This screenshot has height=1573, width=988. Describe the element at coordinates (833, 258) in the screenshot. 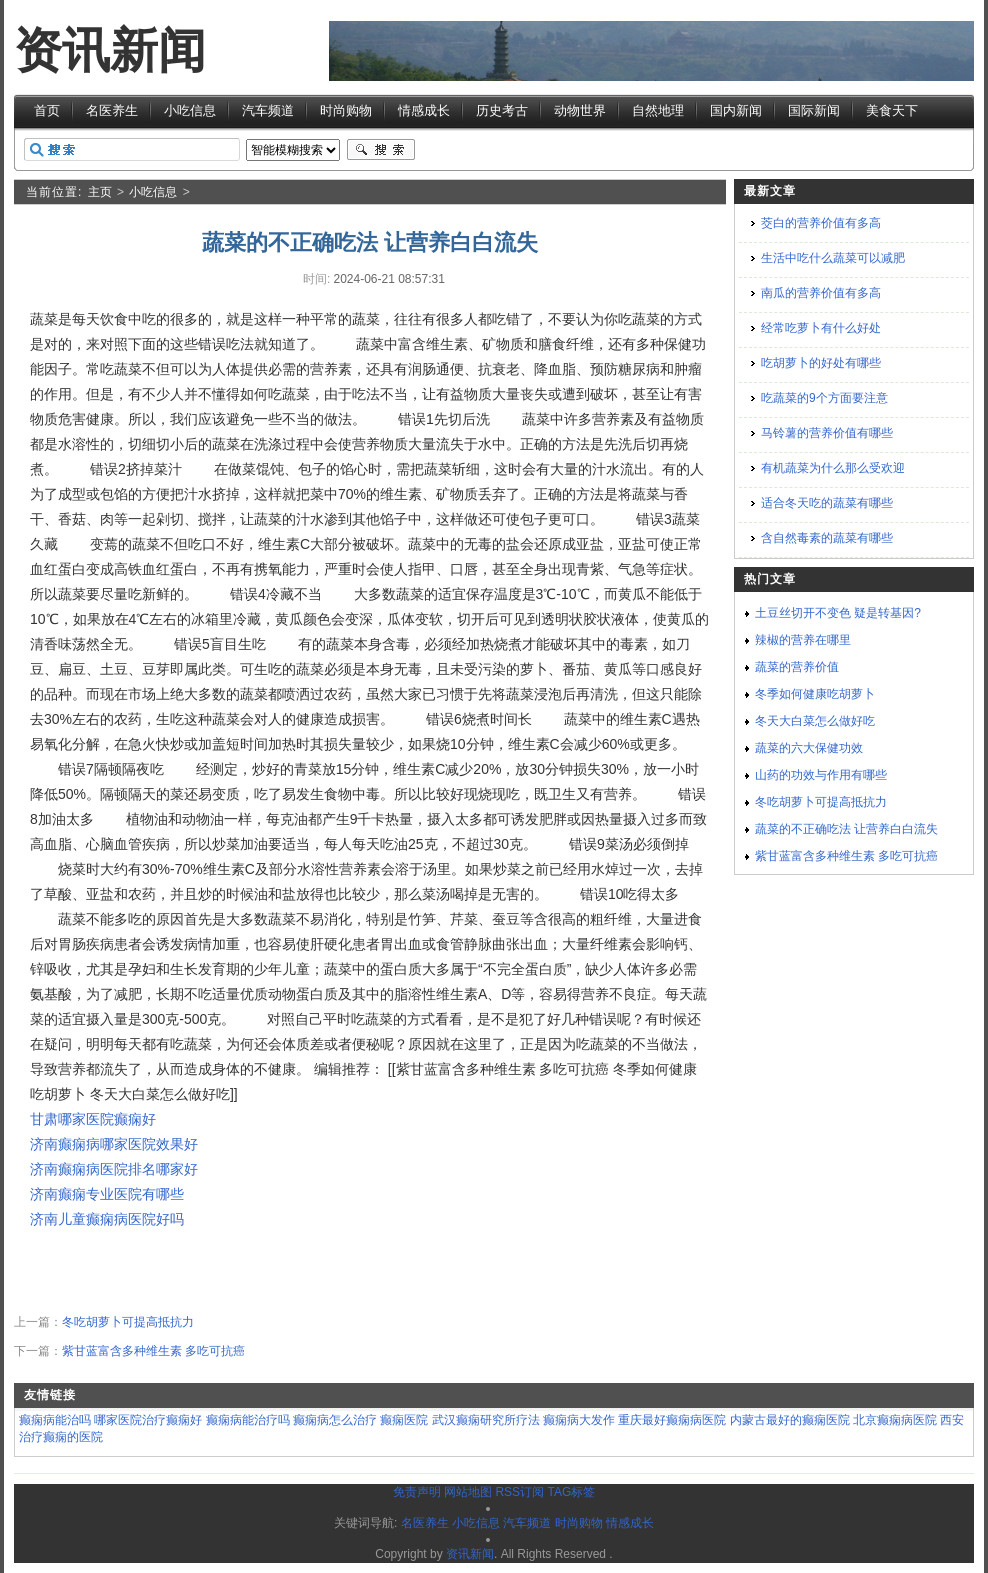

I see `生活中吃什么蔬菜可以减肥` at that location.